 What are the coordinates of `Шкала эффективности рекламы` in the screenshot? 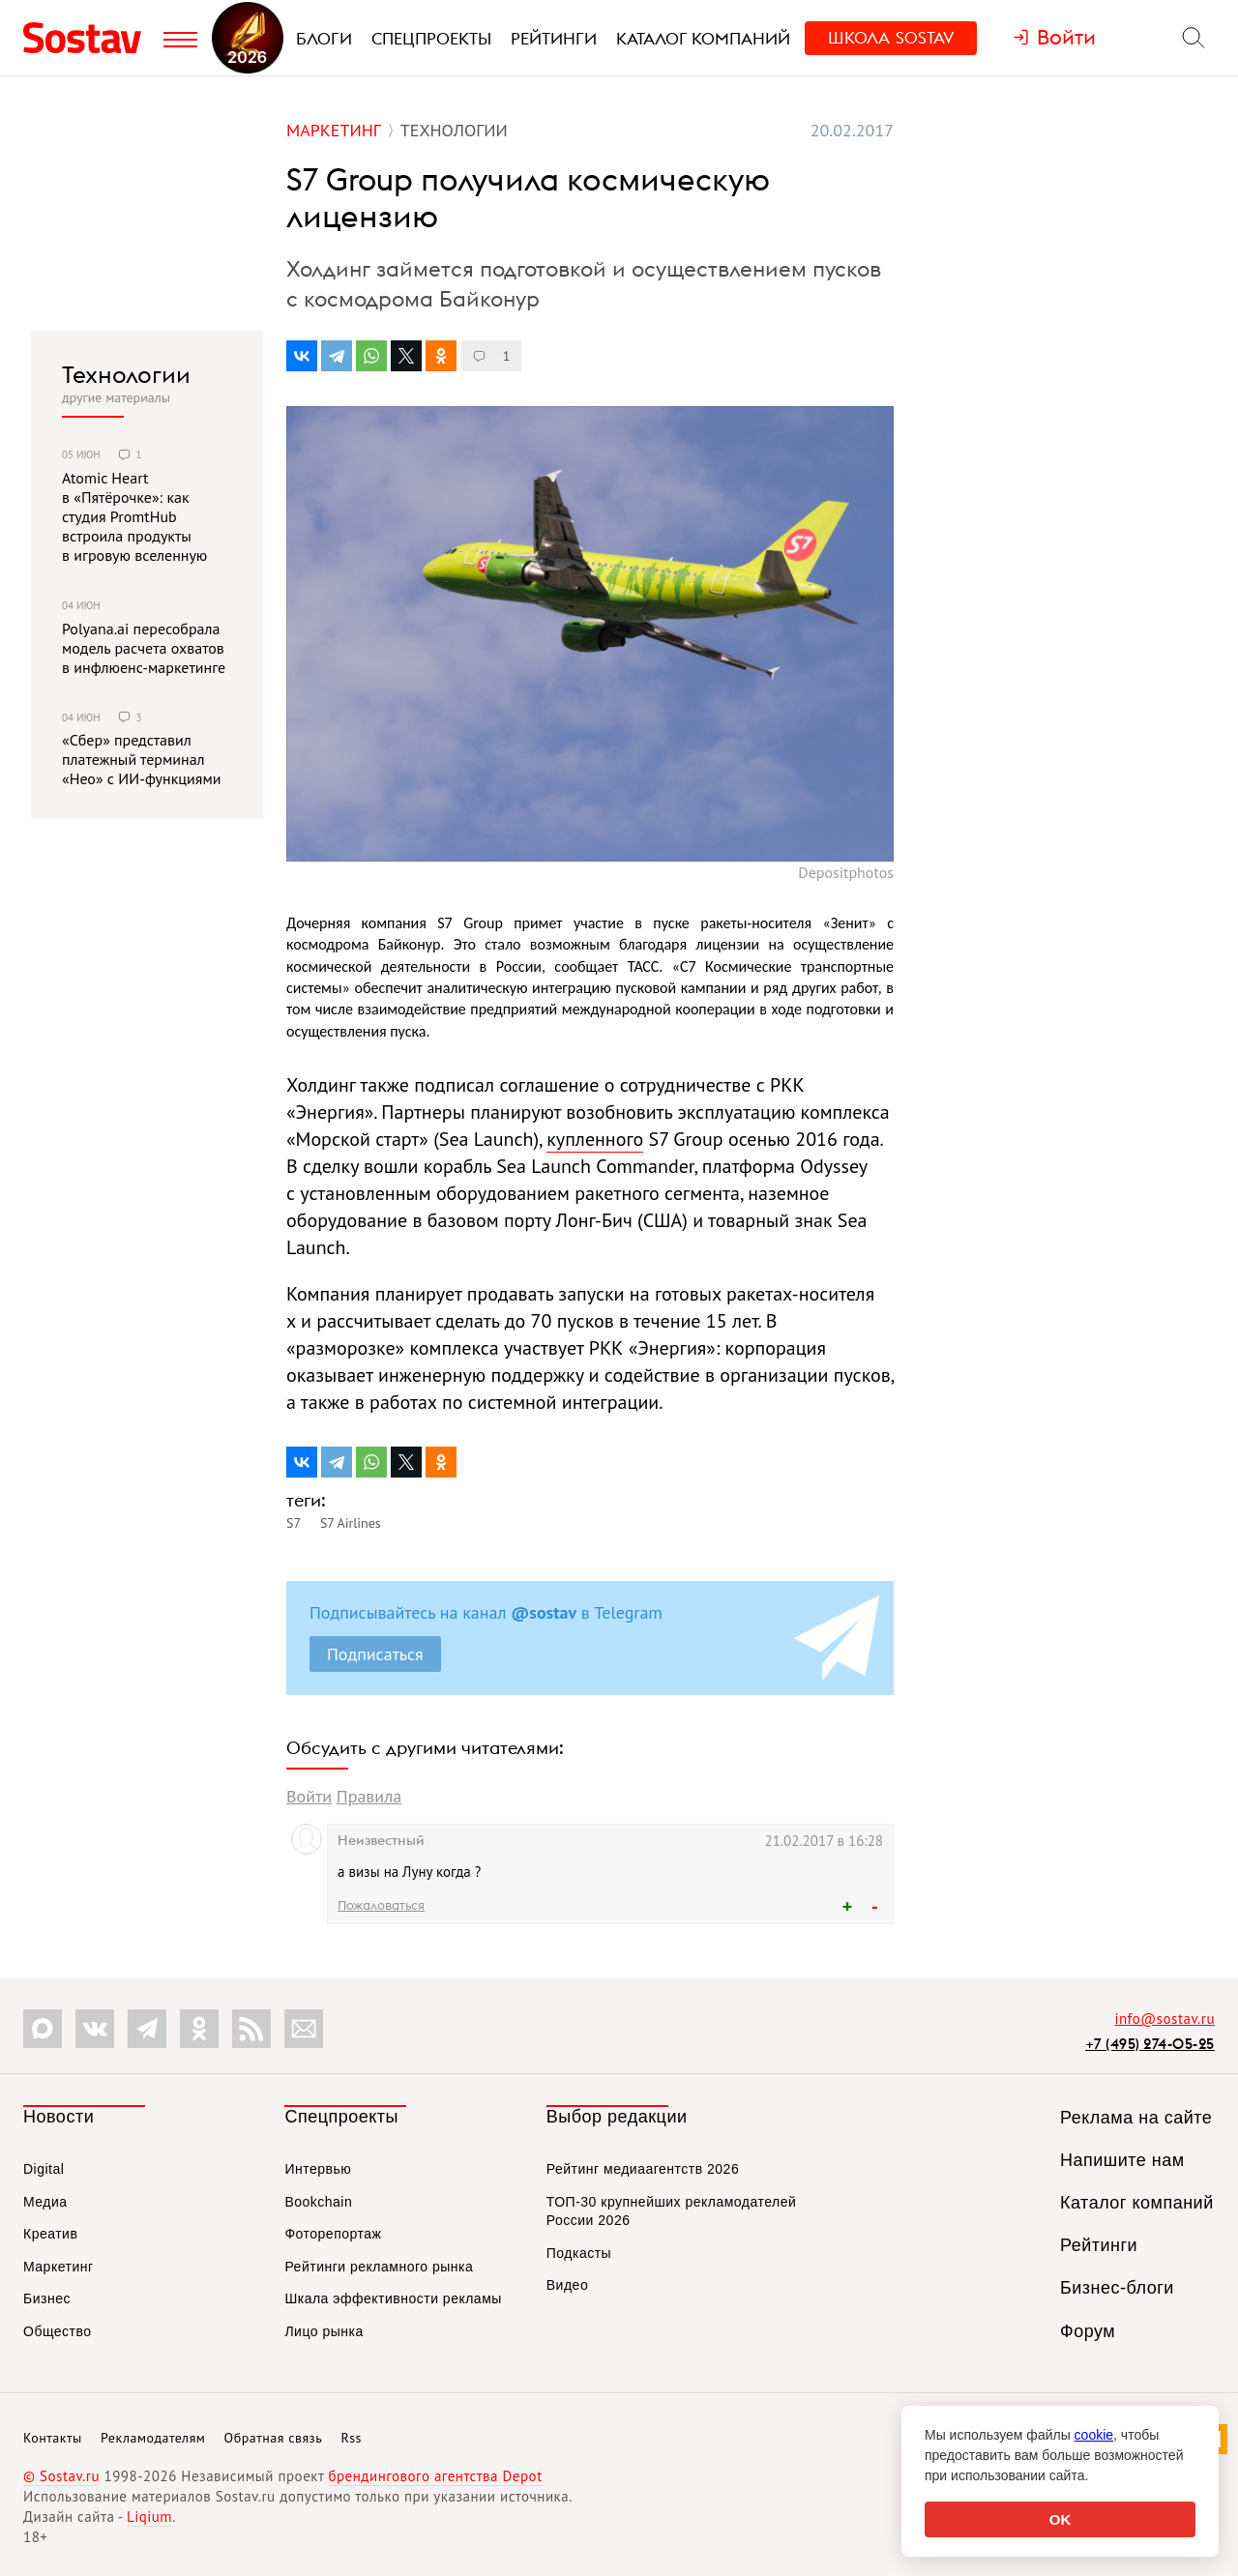 It's located at (392, 2298).